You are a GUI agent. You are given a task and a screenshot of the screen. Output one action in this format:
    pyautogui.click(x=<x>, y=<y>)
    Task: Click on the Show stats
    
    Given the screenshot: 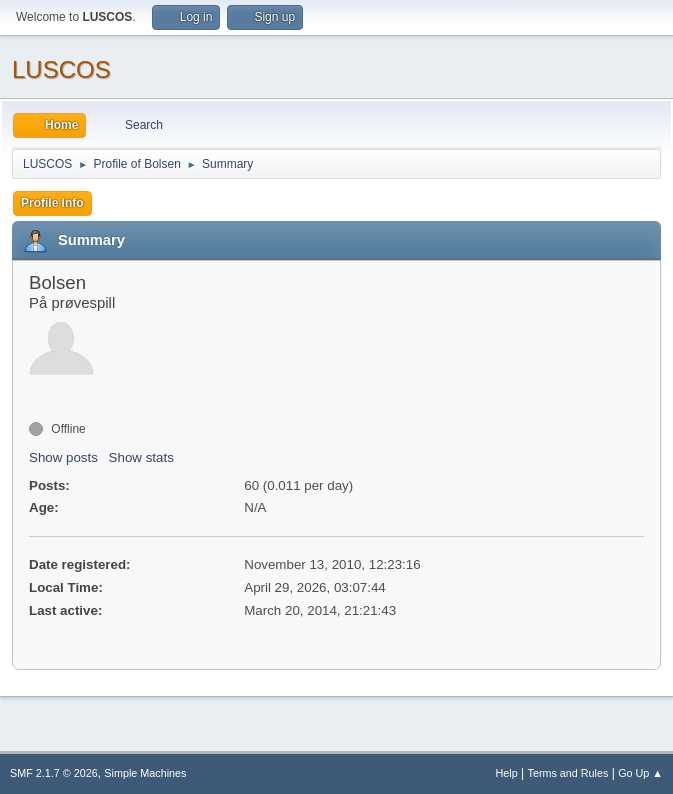 What is the action you would take?
    pyautogui.click(x=141, y=457)
    